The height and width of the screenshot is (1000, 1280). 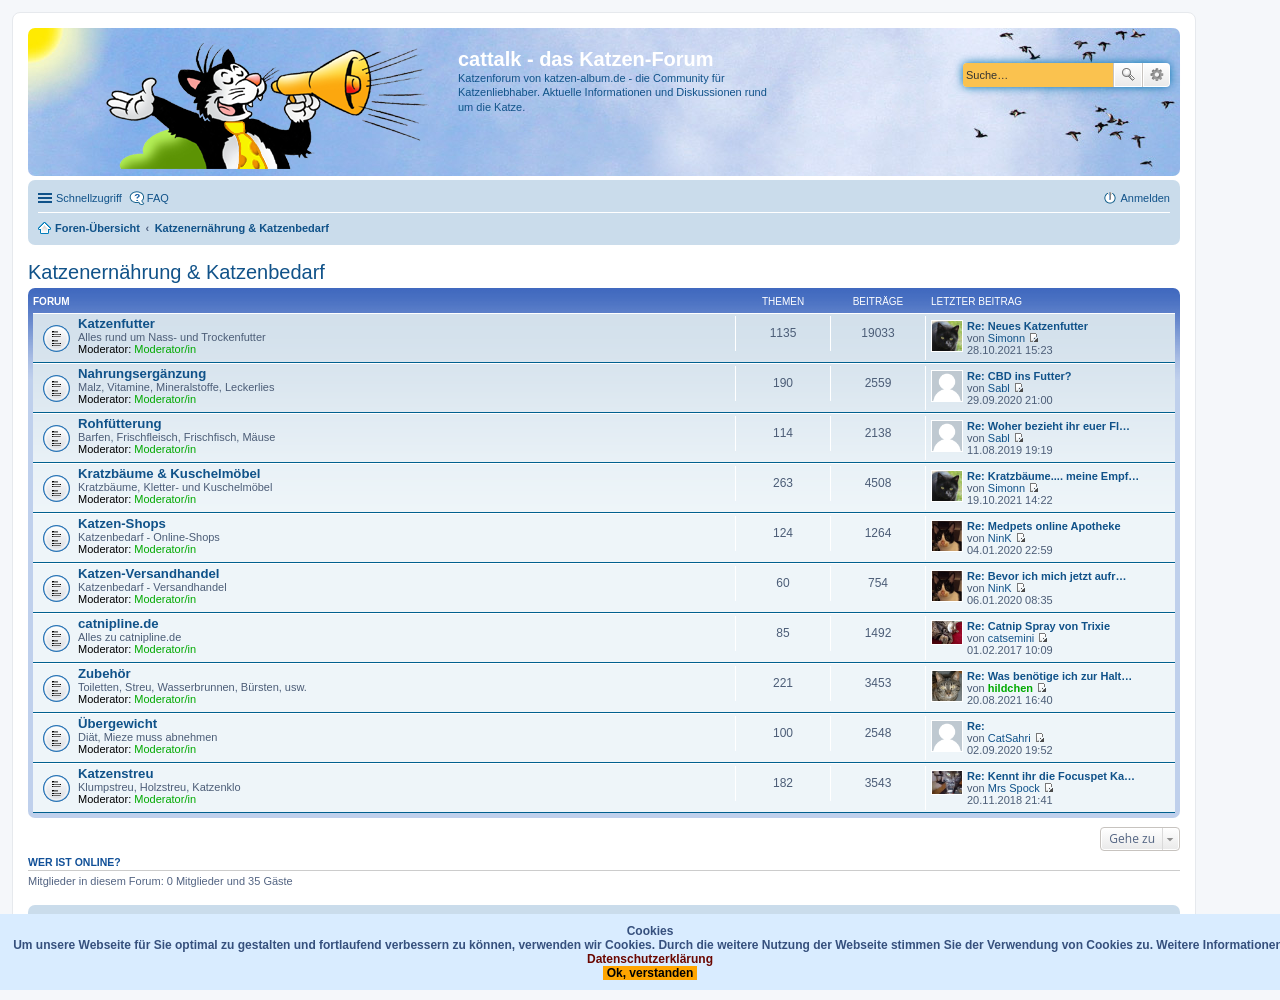 What do you see at coordinates (1047, 576) in the screenshot?
I see `Re: Bevor ich mich jetzt aufr…` at bounding box center [1047, 576].